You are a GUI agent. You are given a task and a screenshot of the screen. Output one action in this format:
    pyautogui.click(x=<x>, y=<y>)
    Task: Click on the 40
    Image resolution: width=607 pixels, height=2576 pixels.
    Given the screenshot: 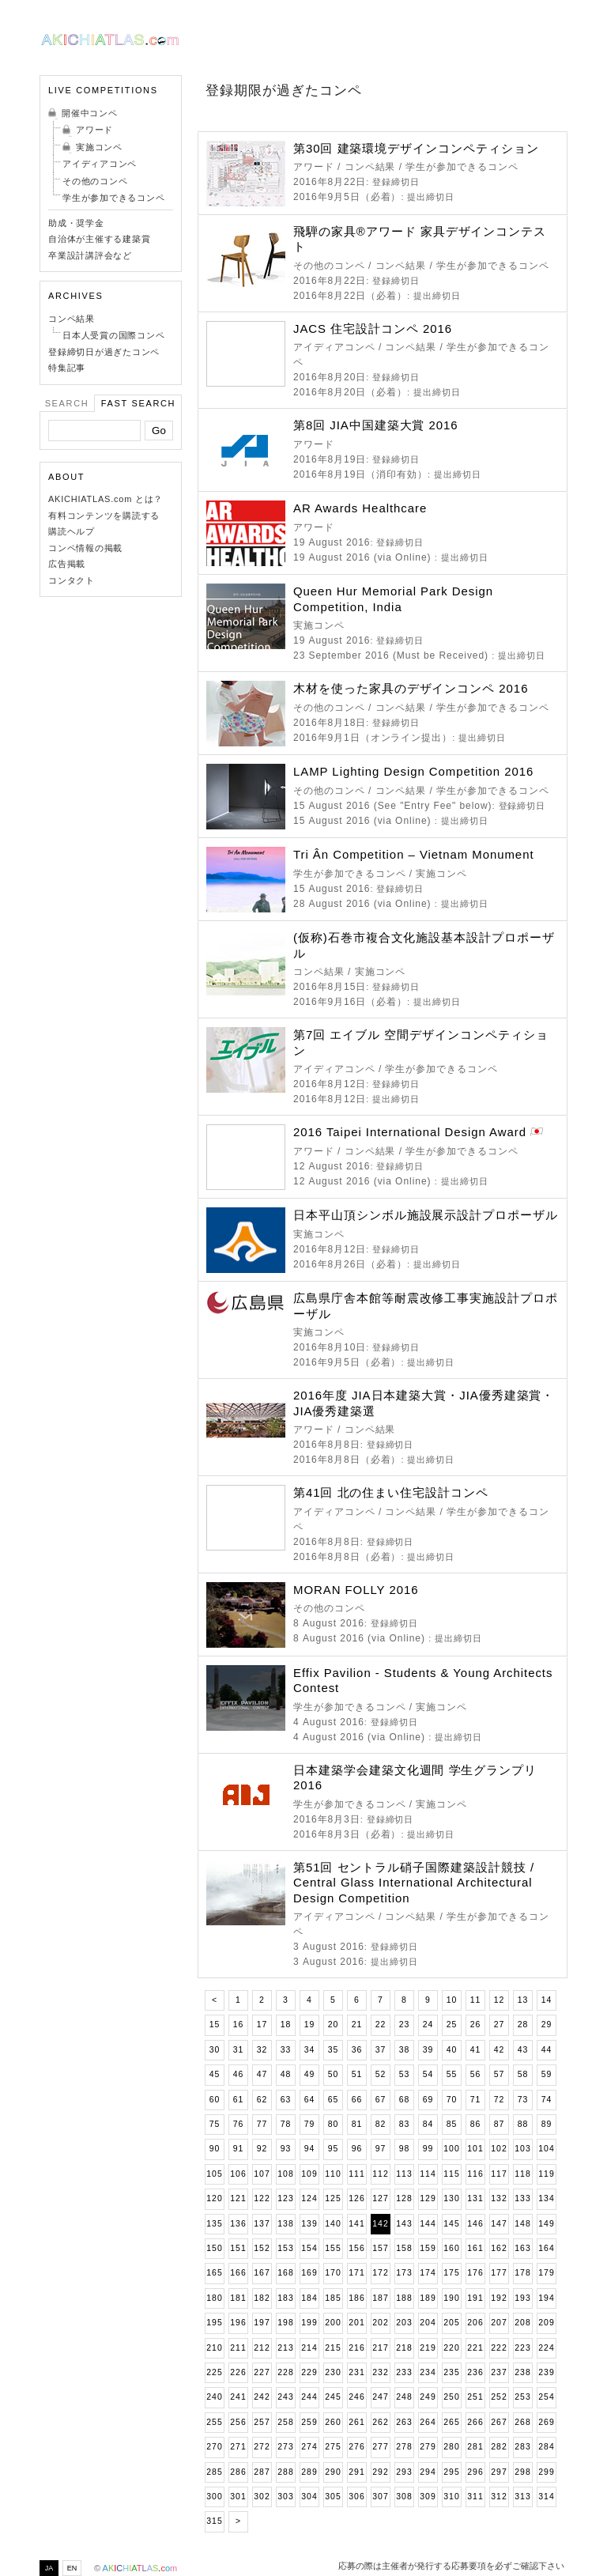 What is the action you would take?
    pyautogui.click(x=452, y=2049)
    